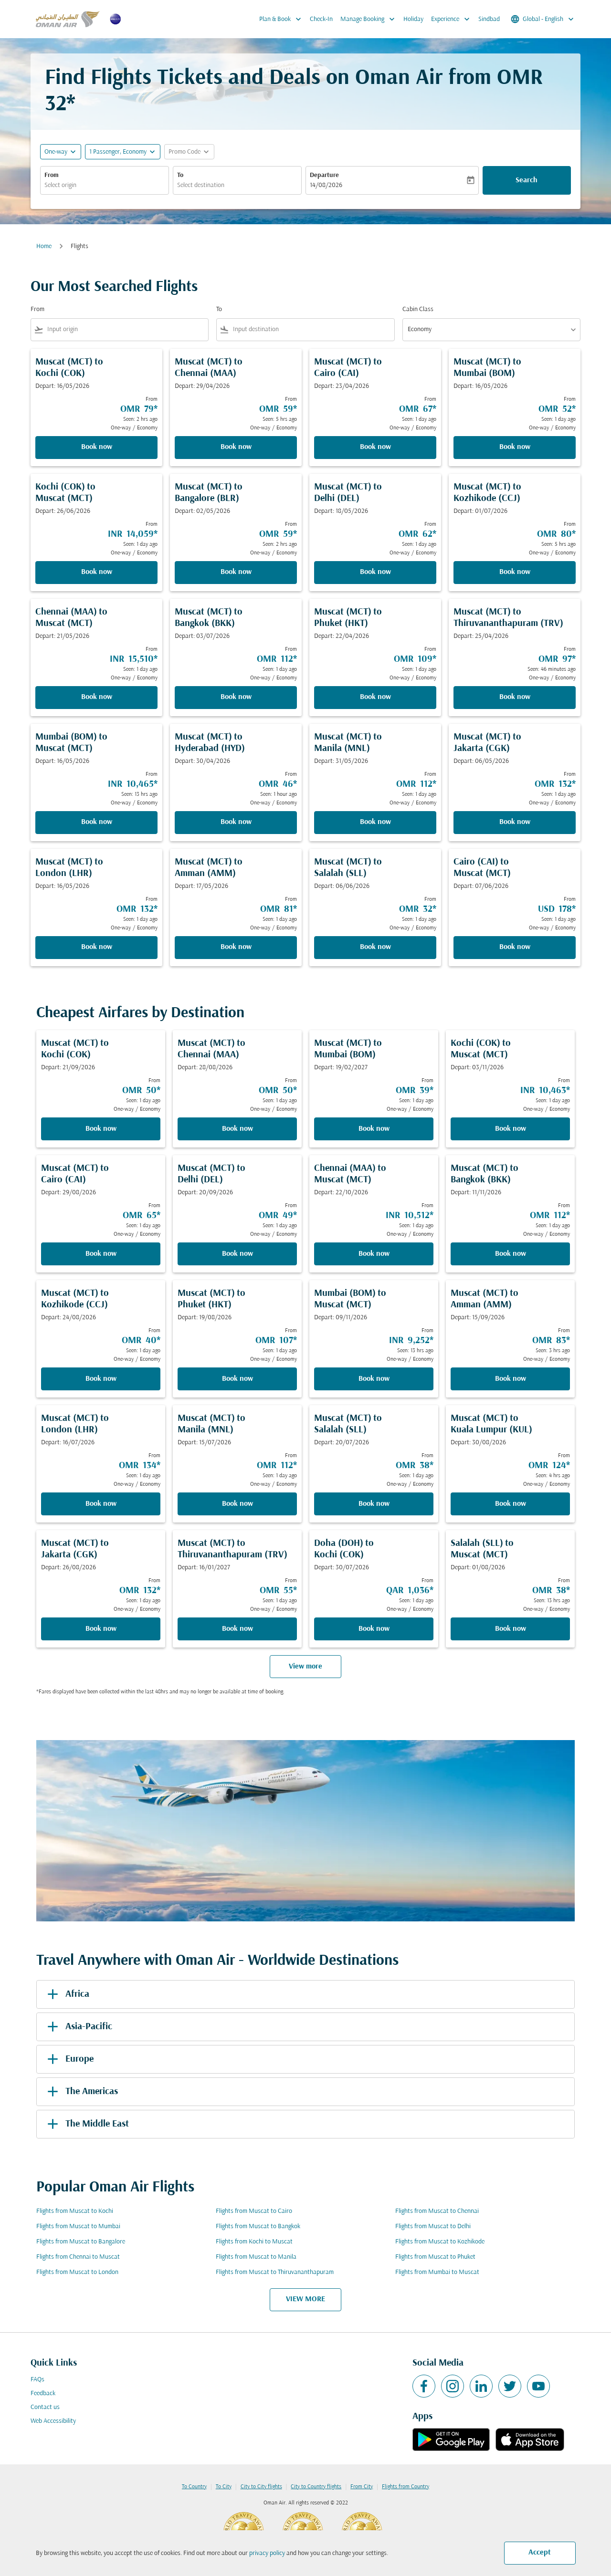 The height and width of the screenshot is (2576, 611). What do you see at coordinates (66, 1994) in the screenshot?
I see `Africa` at bounding box center [66, 1994].